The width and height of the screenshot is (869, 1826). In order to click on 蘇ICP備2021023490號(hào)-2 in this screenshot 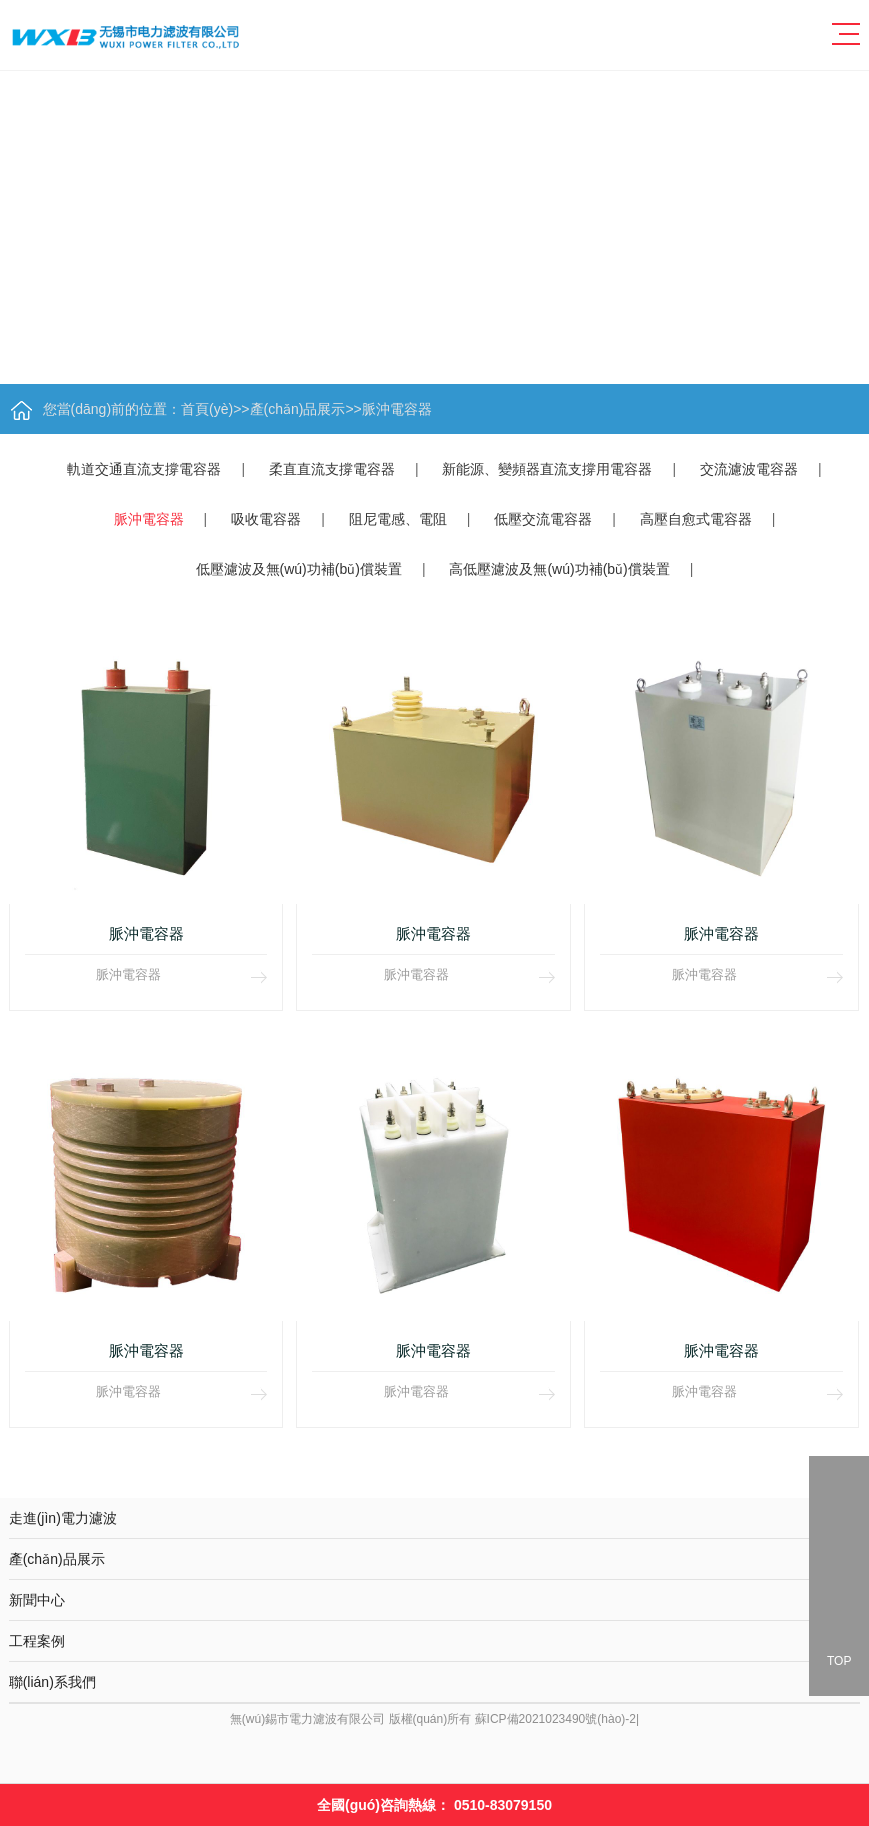, I will do `click(555, 1714)`.